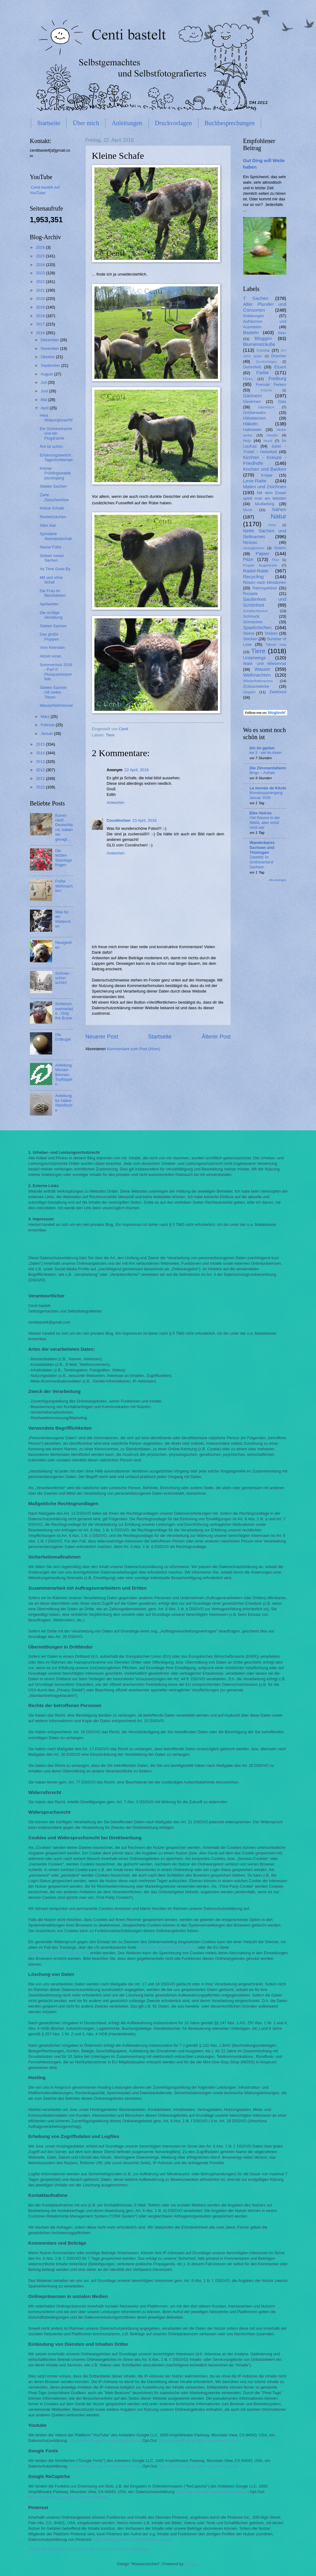  What do you see at coordinates (247, 510) in the screenshot?
I see `Musik` at bounding box center [247, 510].